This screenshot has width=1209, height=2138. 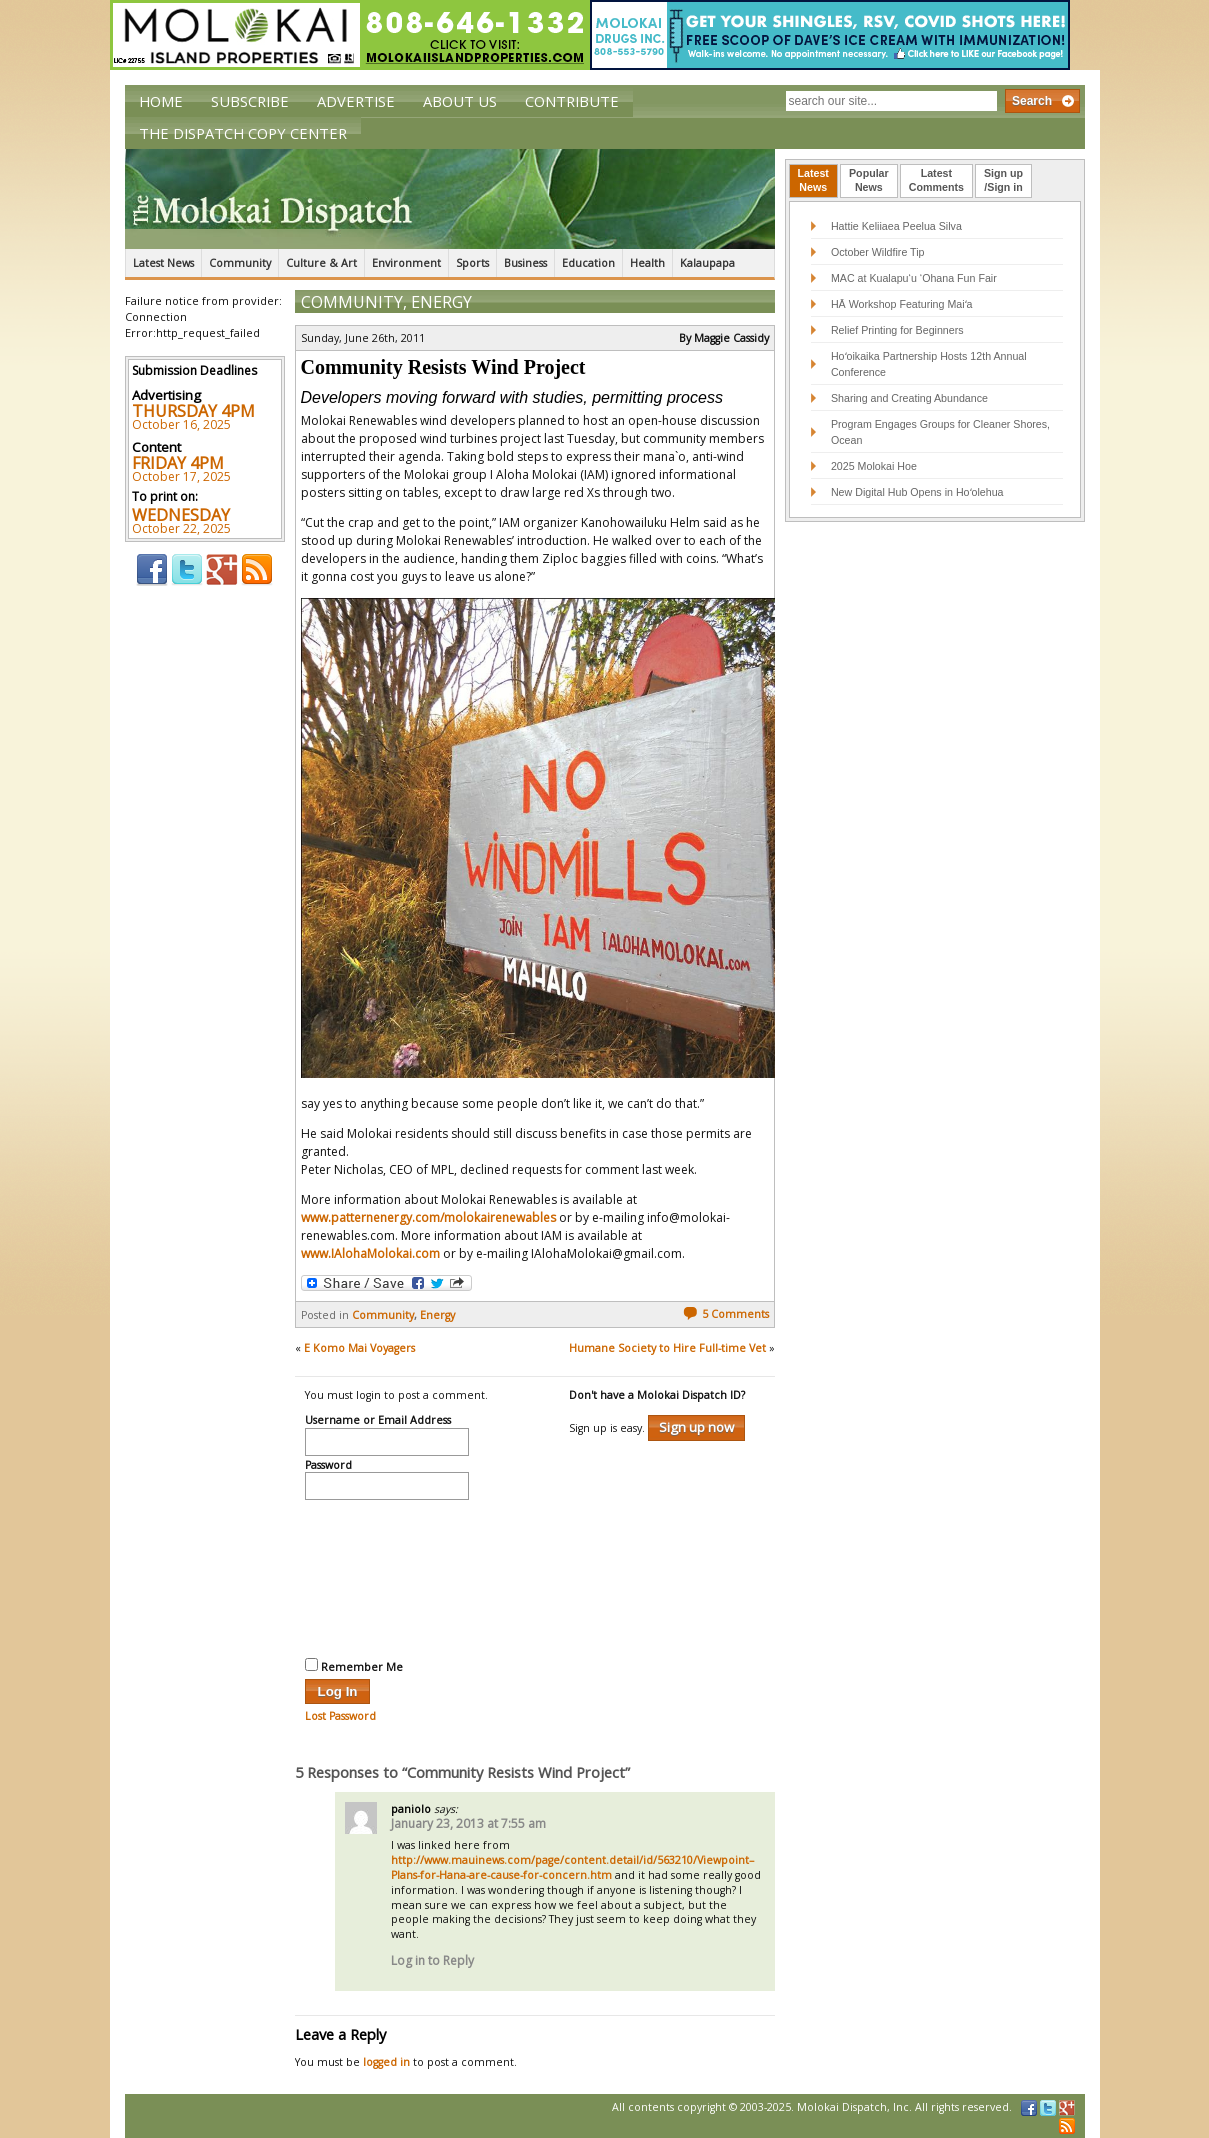 I want to click on About Us, so click(x=460, y=101).